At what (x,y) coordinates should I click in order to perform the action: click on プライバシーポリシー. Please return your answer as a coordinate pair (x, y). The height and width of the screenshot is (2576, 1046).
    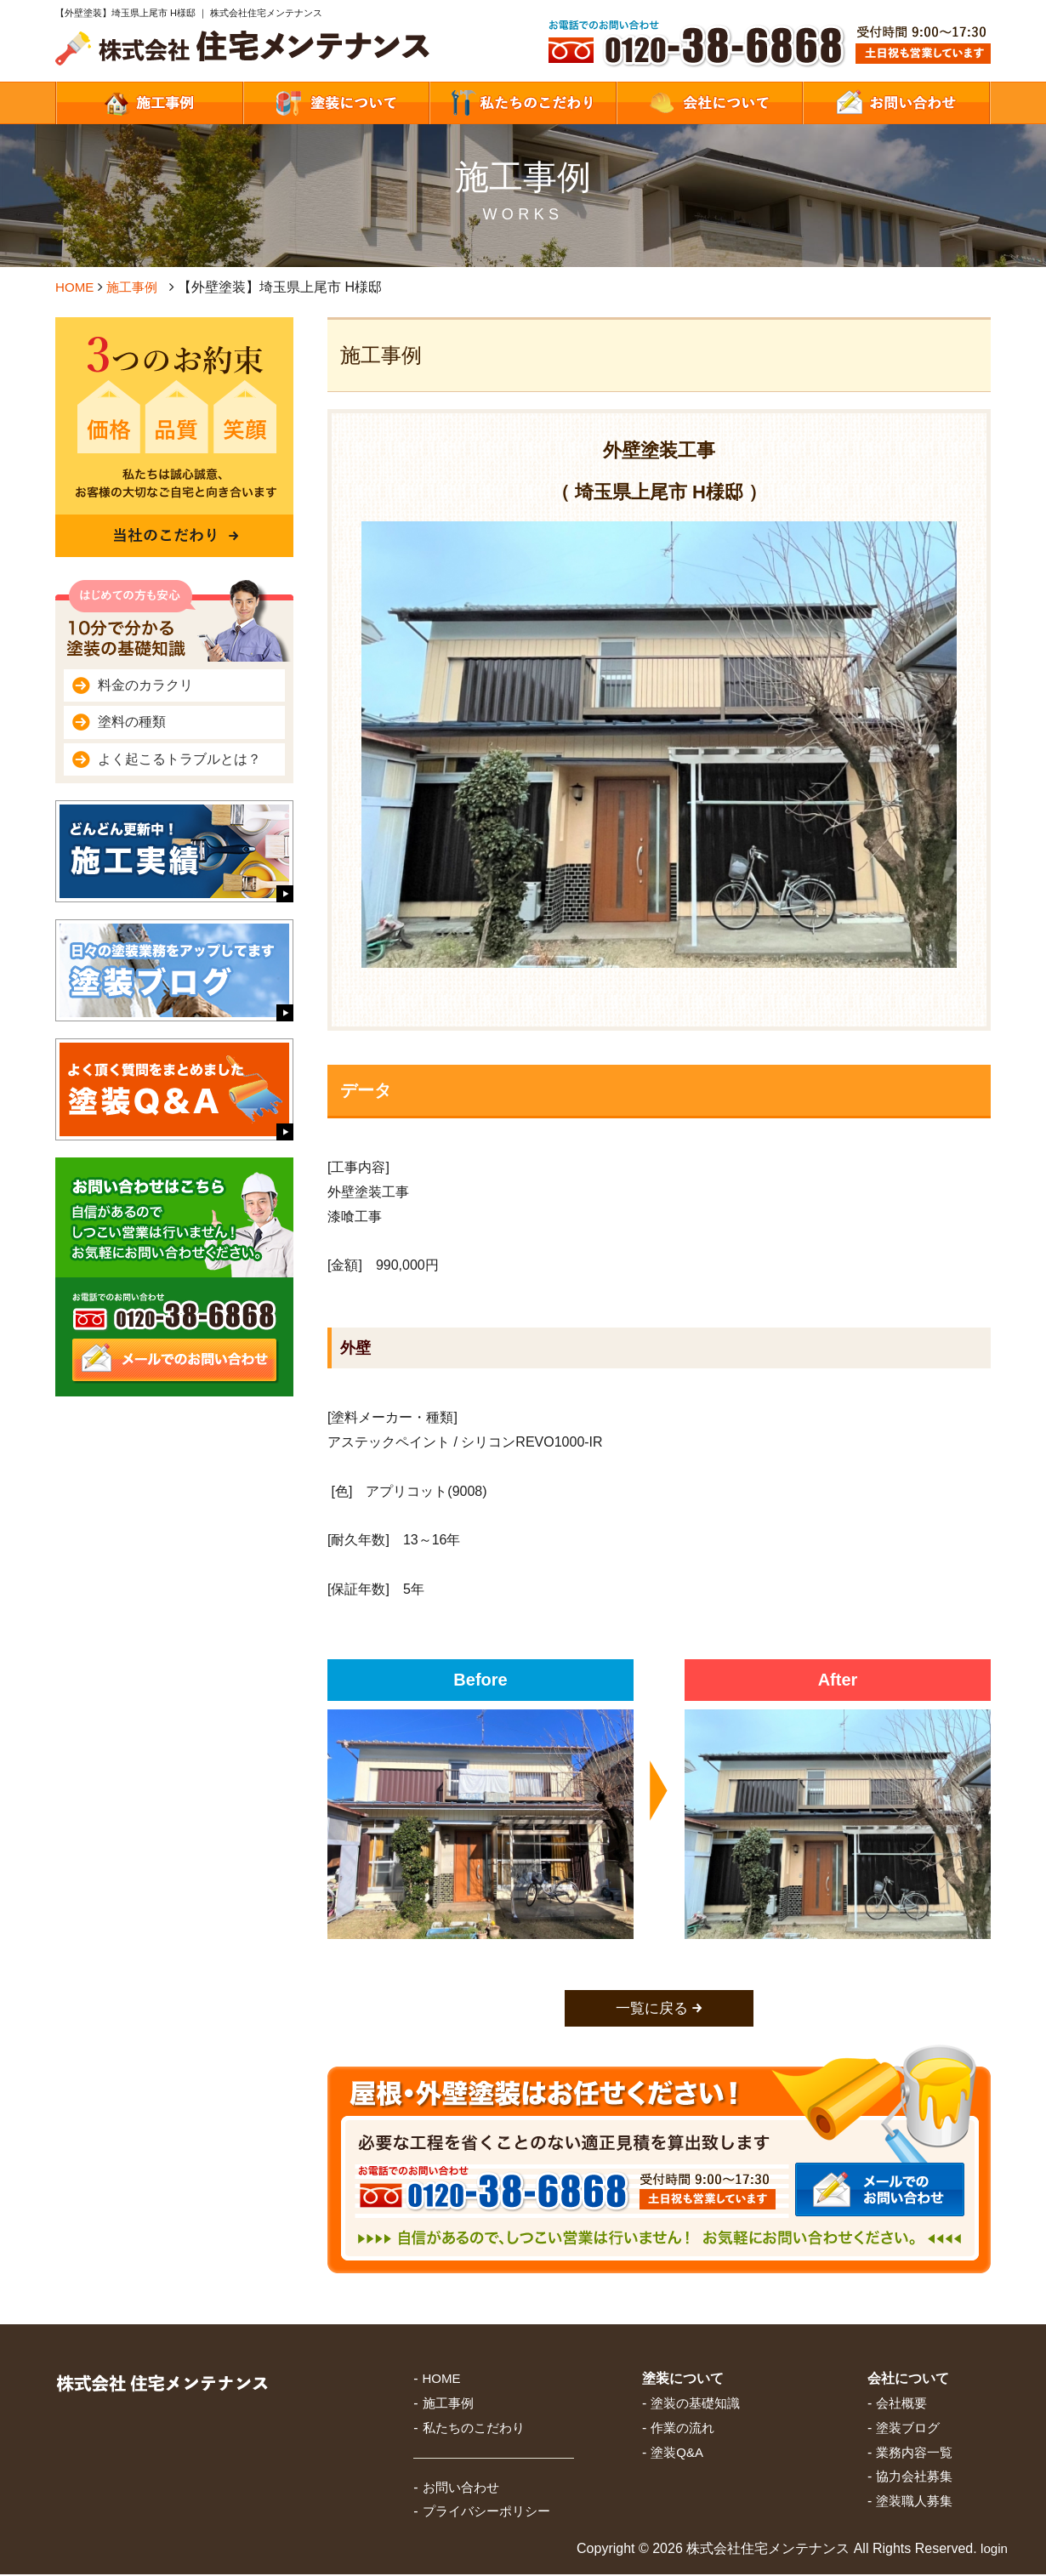
    Looking at the image, I should click on (486, 2512).